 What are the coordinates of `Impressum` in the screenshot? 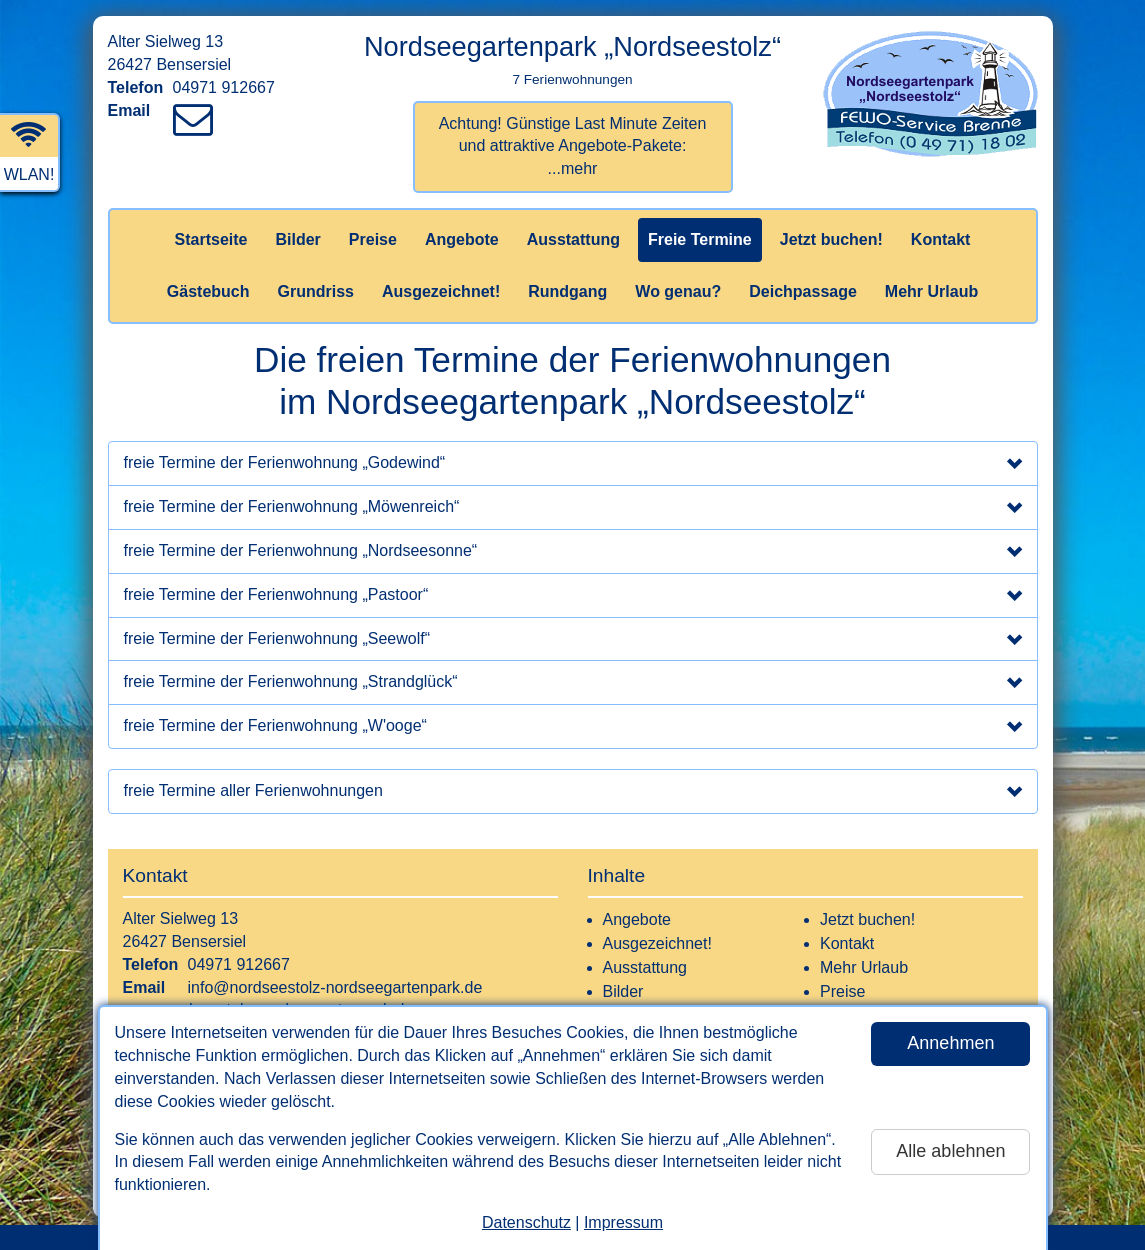 It's located at (623, 1222).